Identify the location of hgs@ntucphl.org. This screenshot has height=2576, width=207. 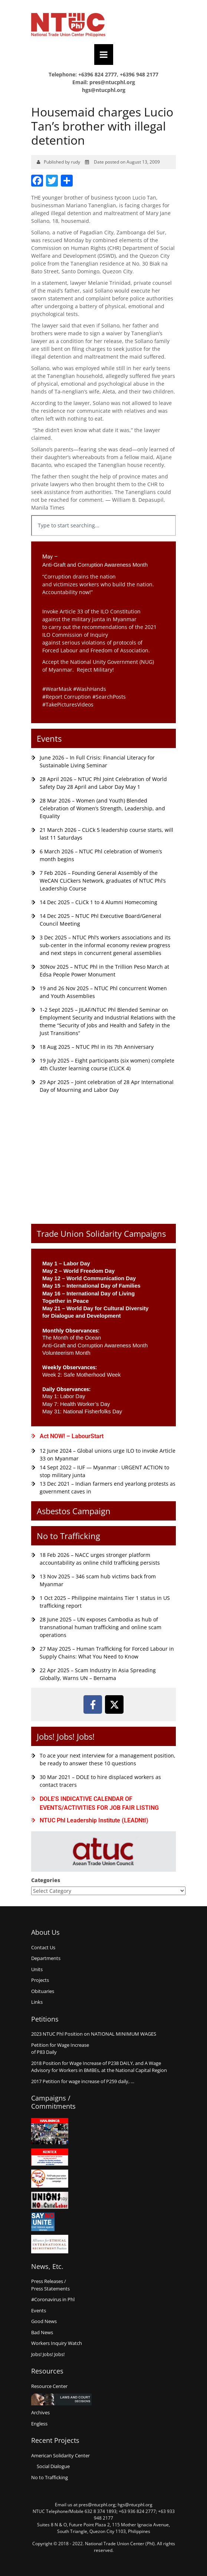
(103, 89).